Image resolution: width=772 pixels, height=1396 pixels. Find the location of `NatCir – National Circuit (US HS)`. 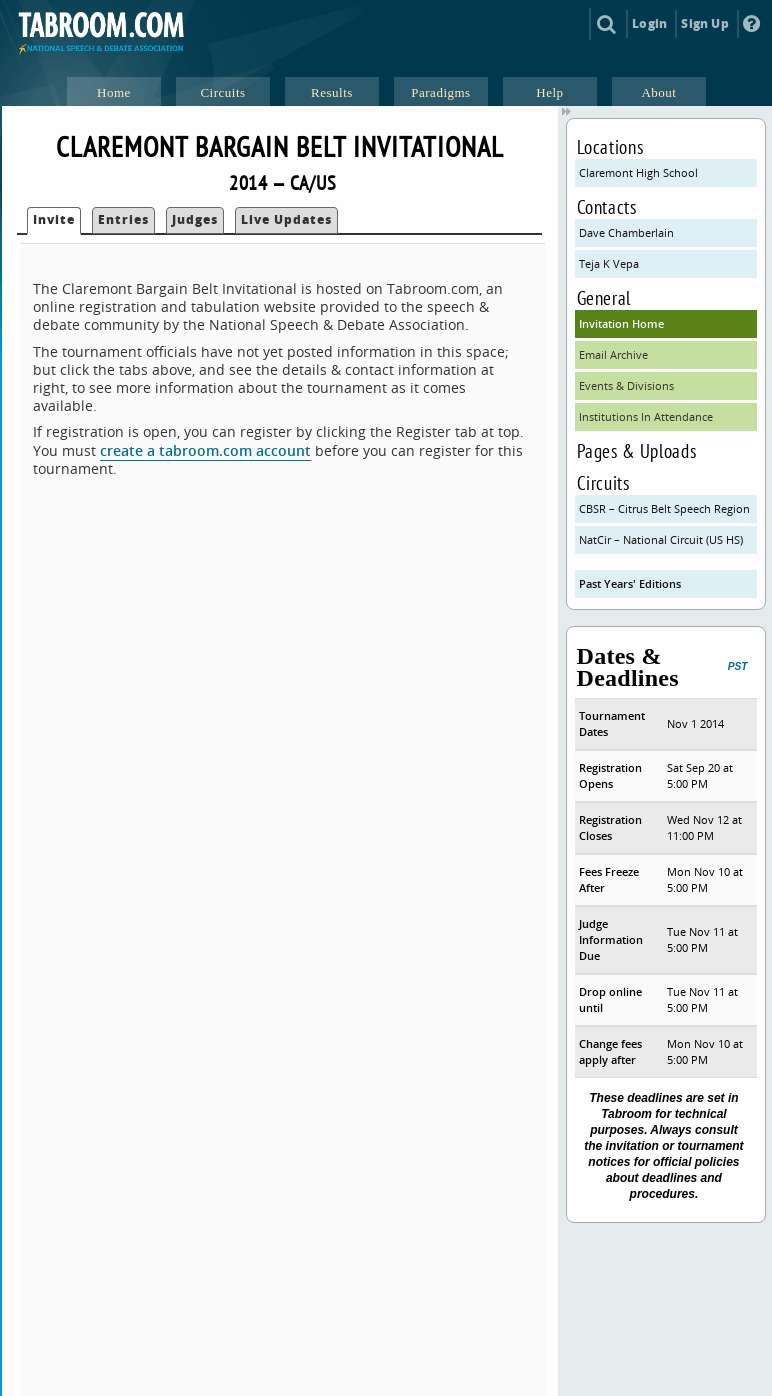

NatCir – National Circuit (US HS) is located at coordinates (661, 539).